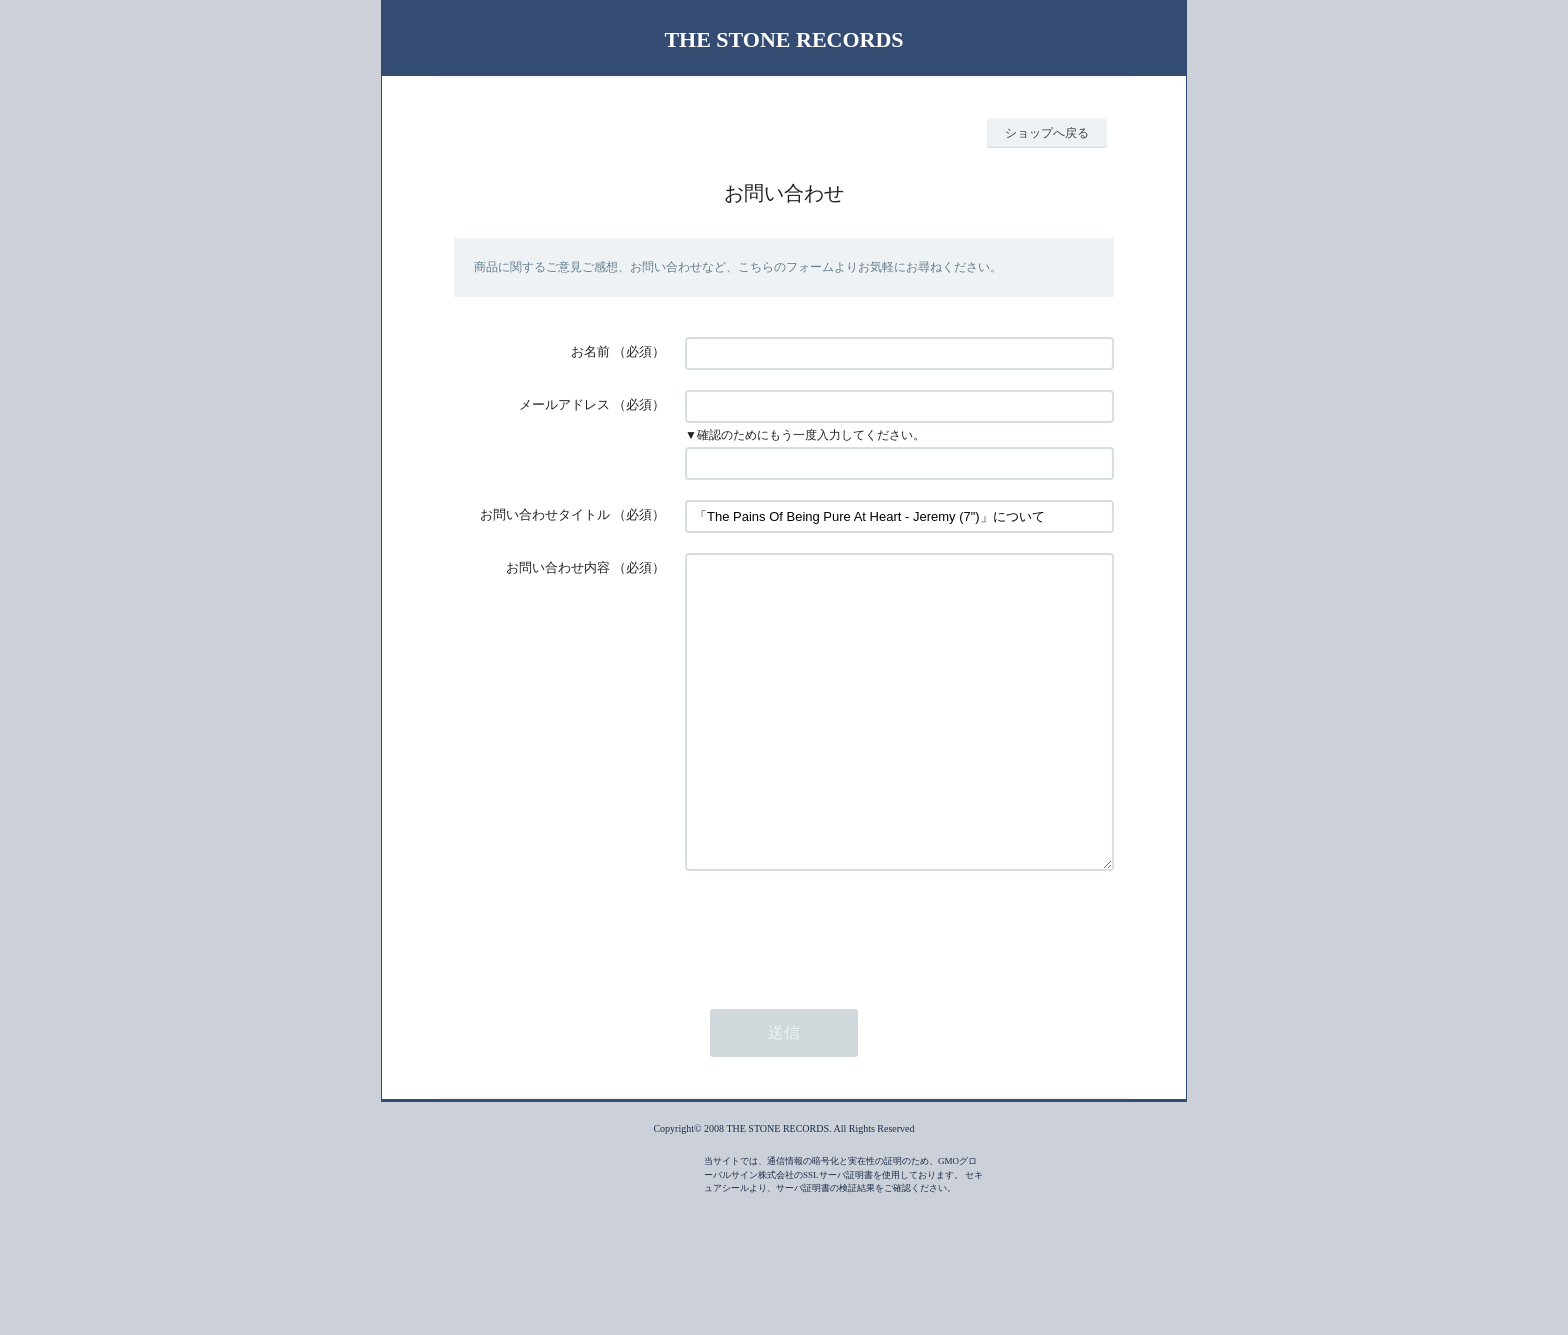 The width and height of the screenshot is (1568, 1335). What do you see at coordinates (590, 351) in the screenshot?
I see `お名前` at bounding box center [590, 351].